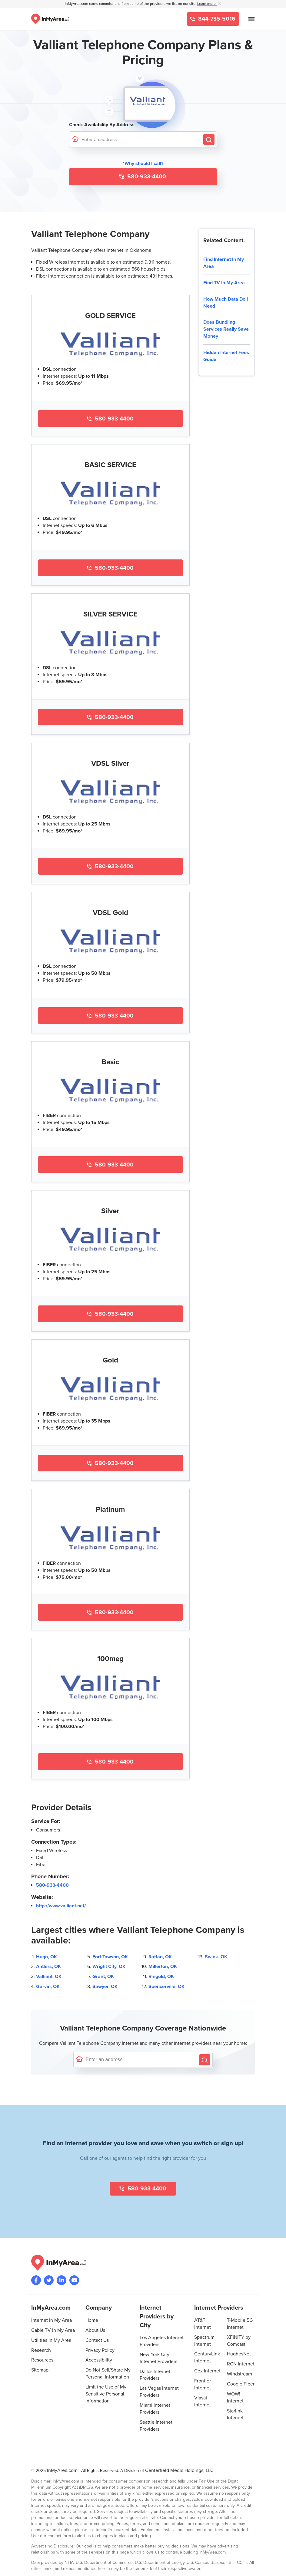 The width and height of the screenshot is (286, 2576). I want to click on [Navigate back to the homepage], so click(50, 19).